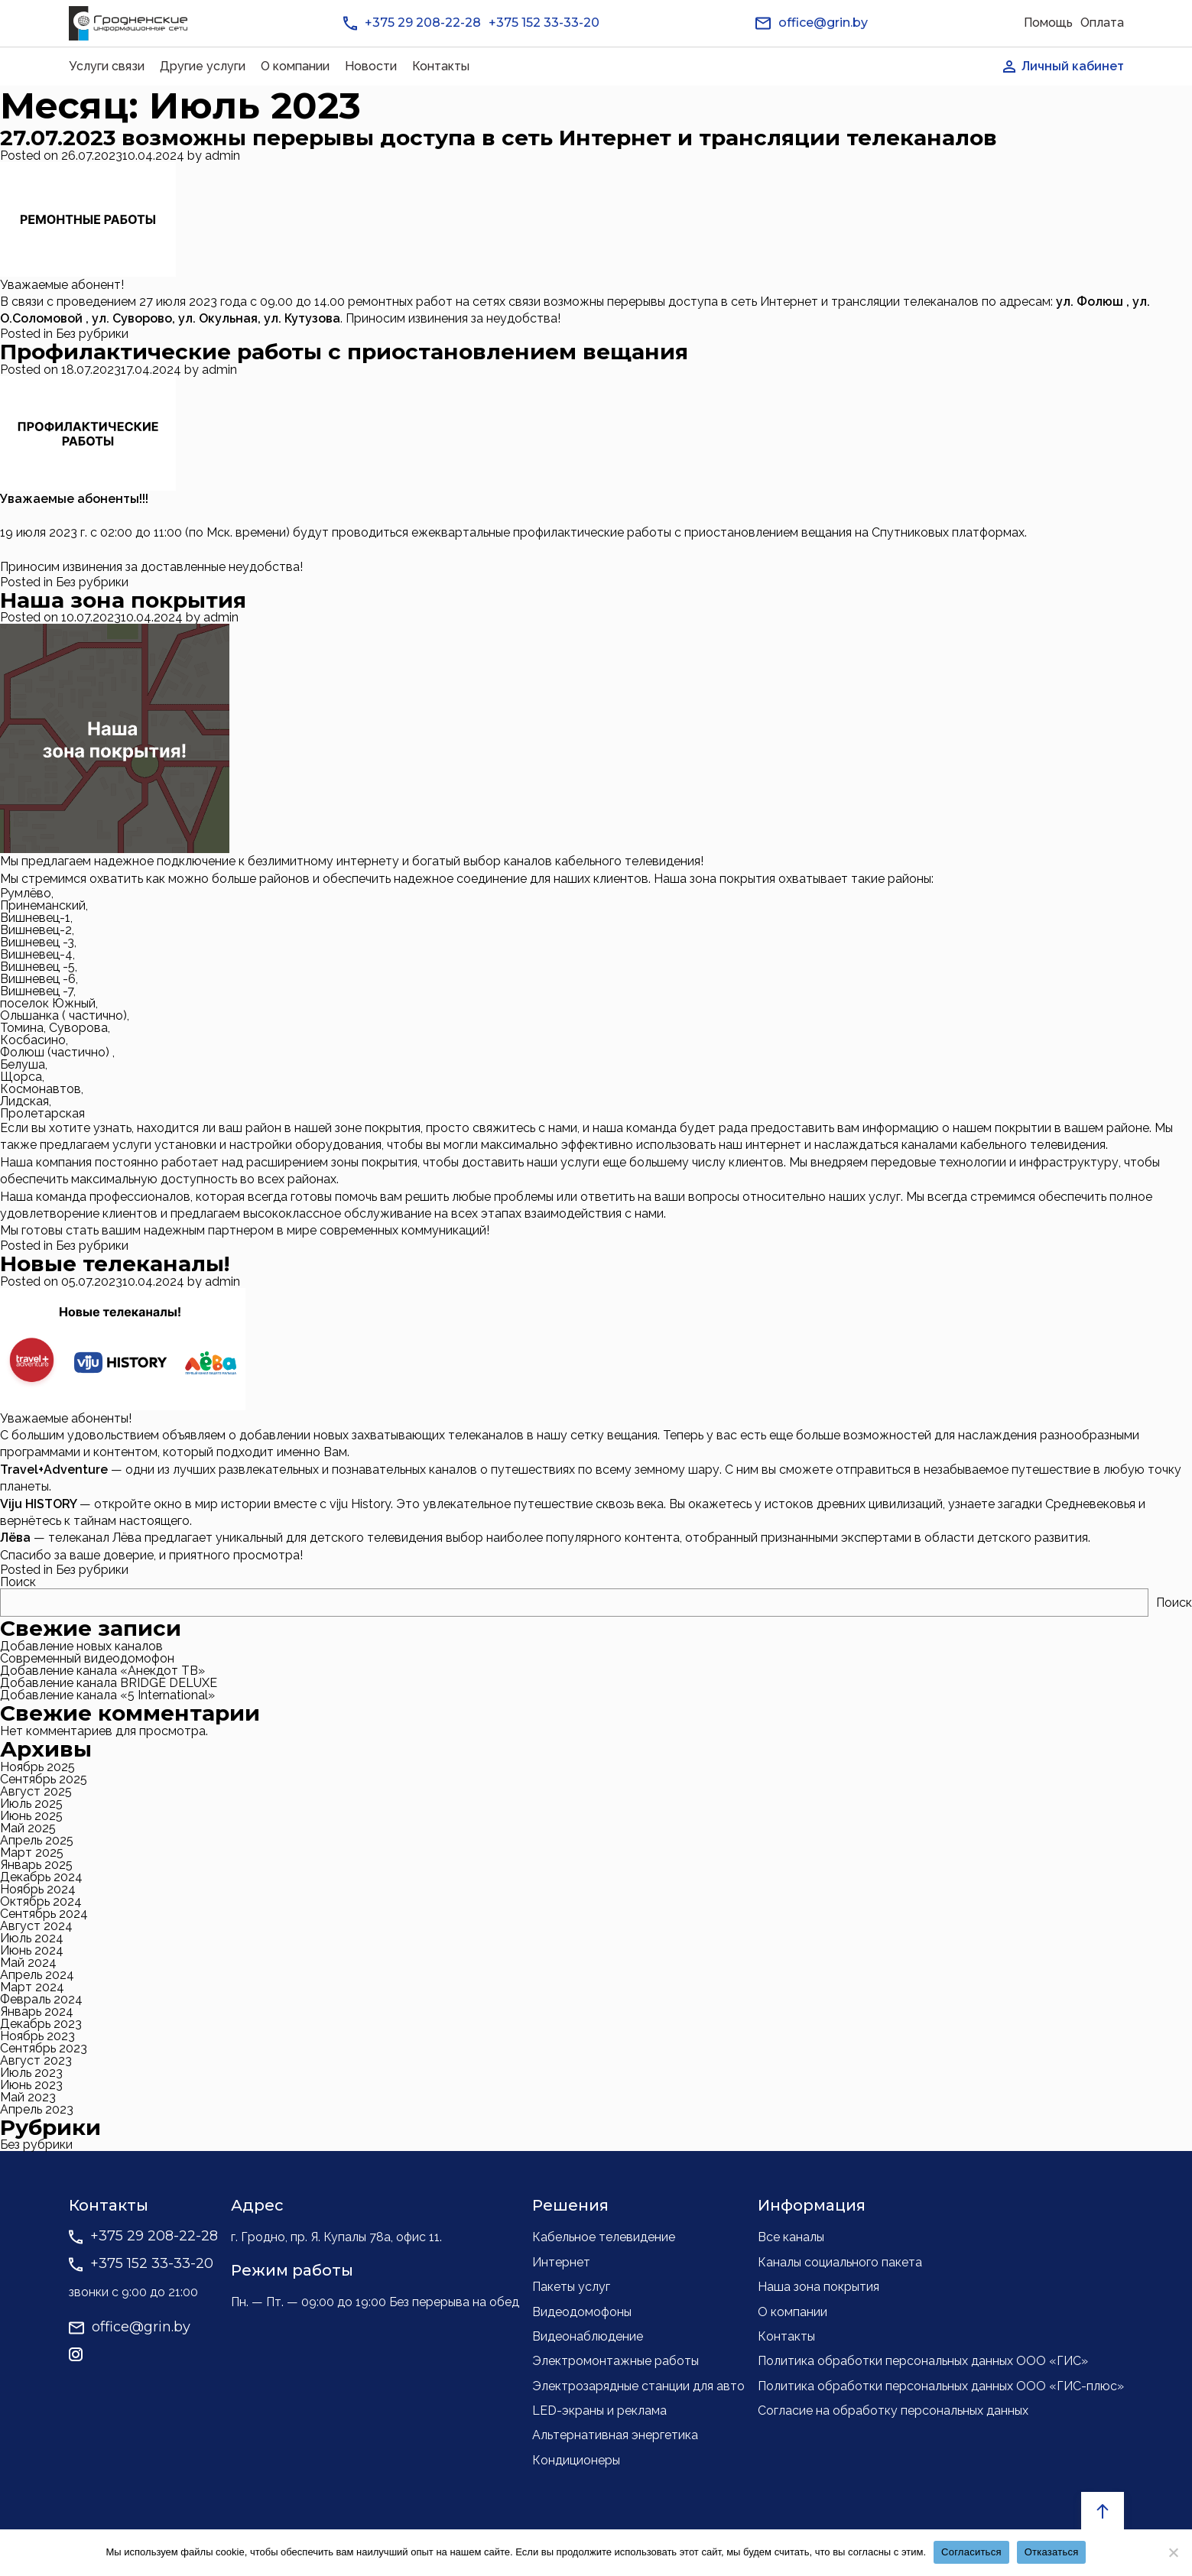 The height and width of the screenshot is (2576, 1192). I want to click on Июль 2023, so click(31, 2072).